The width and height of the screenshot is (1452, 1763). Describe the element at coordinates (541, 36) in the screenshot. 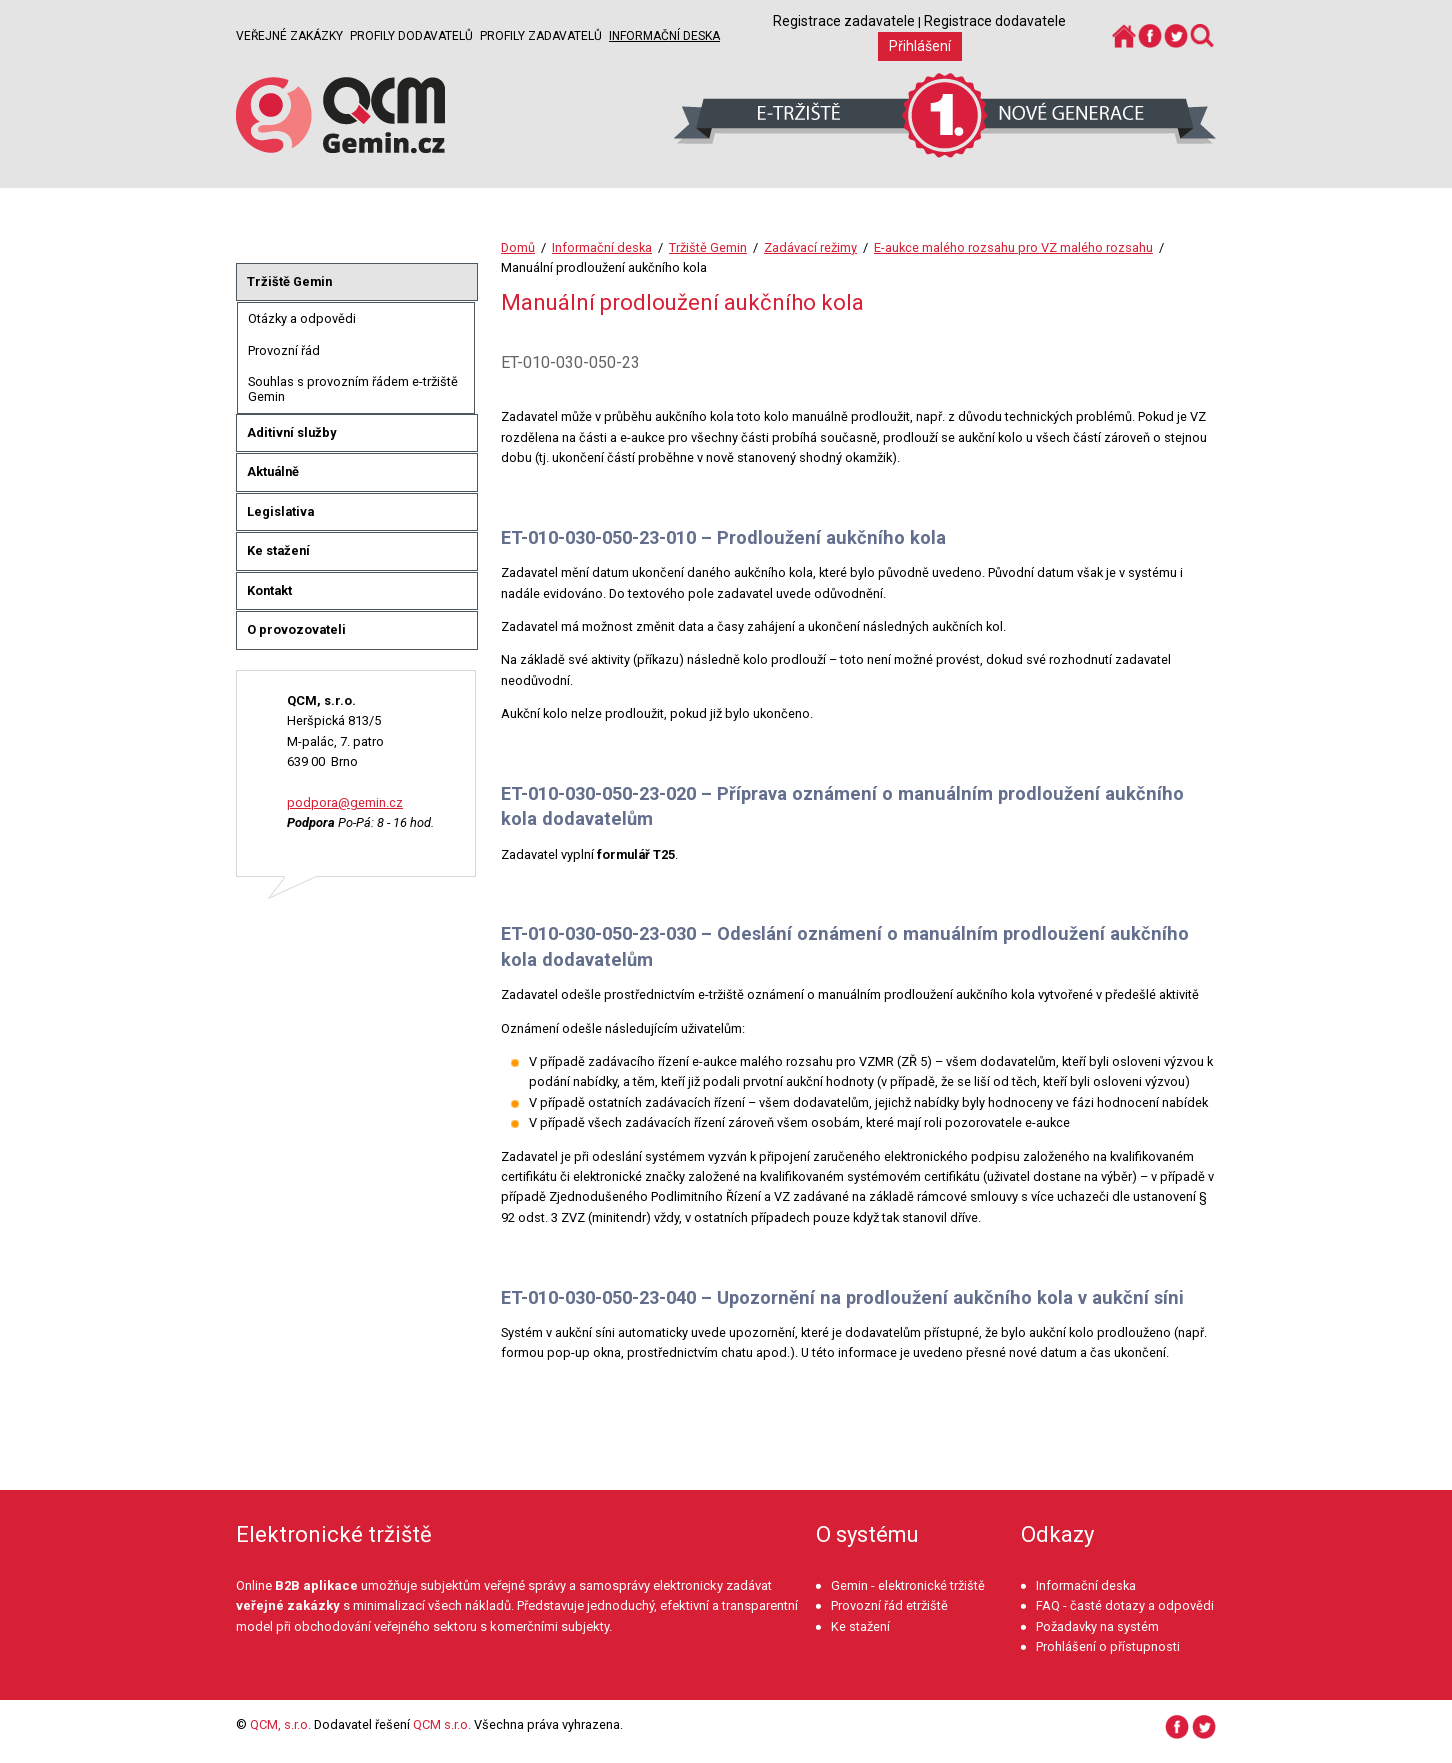

I see `Profily zadavatelů` at that location.